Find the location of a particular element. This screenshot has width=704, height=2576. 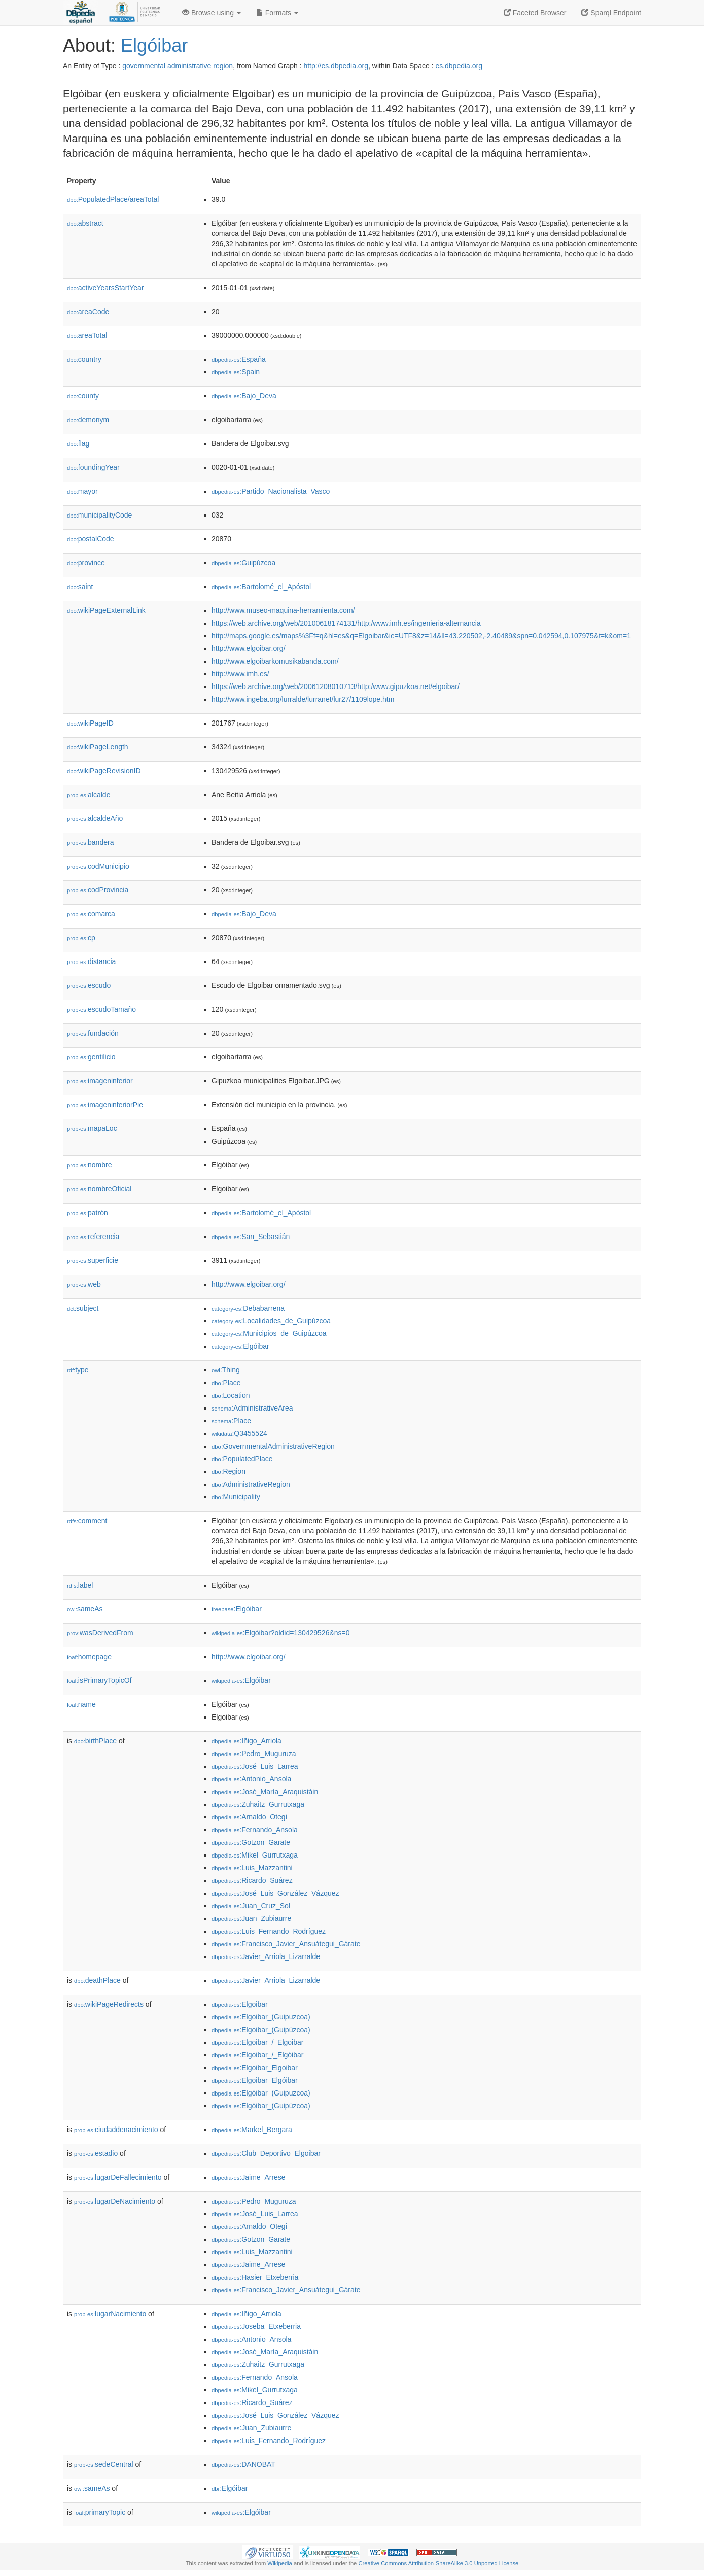

sameAs is located at coordinates (84, 1609).